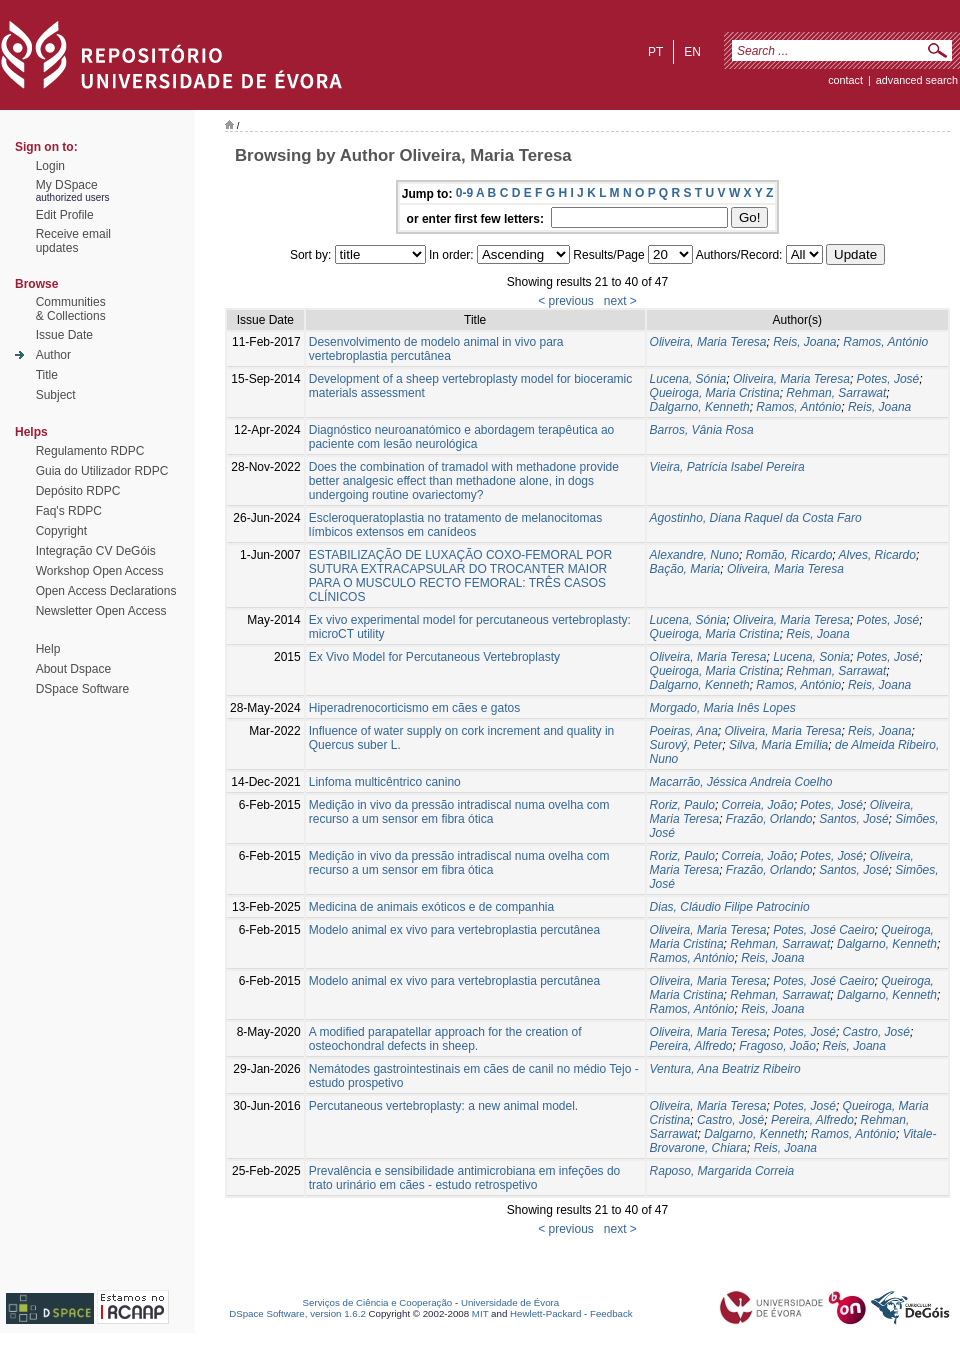 The width and height of the screenshot is (960, 1363). I want to click on Medicina de animais exóticos e de companhia, so click(431, 907).